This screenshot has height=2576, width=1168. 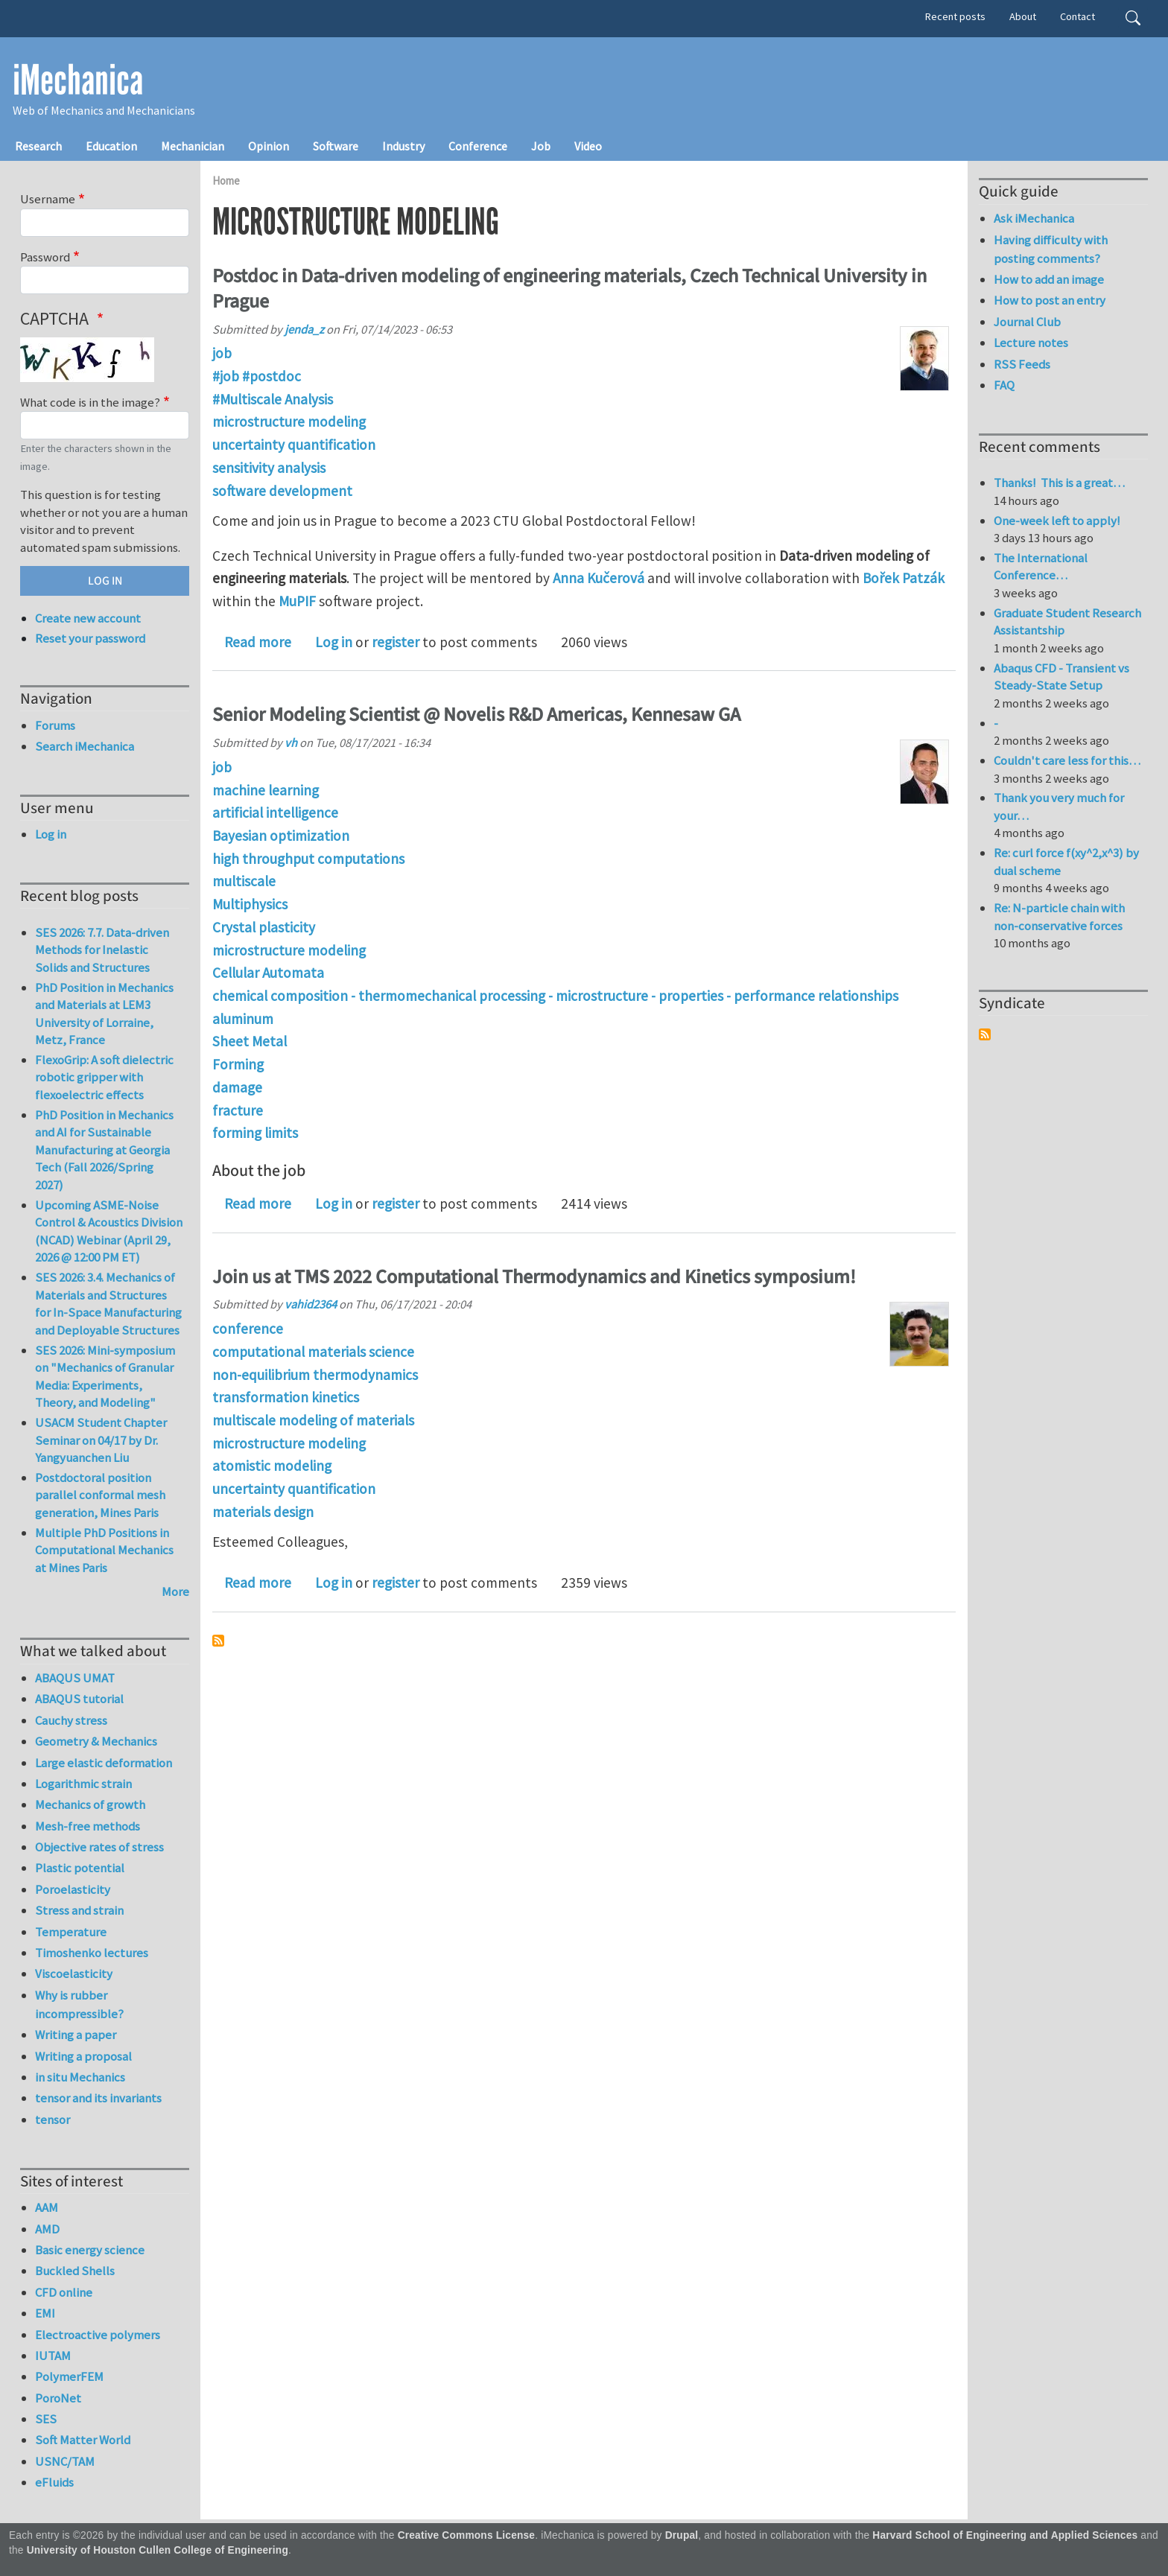 What do you see at coordinates (157, 2550) in the screenshot?
I see `University of Houston Cullen College of Engineering` at bounding box center [157, 2550].